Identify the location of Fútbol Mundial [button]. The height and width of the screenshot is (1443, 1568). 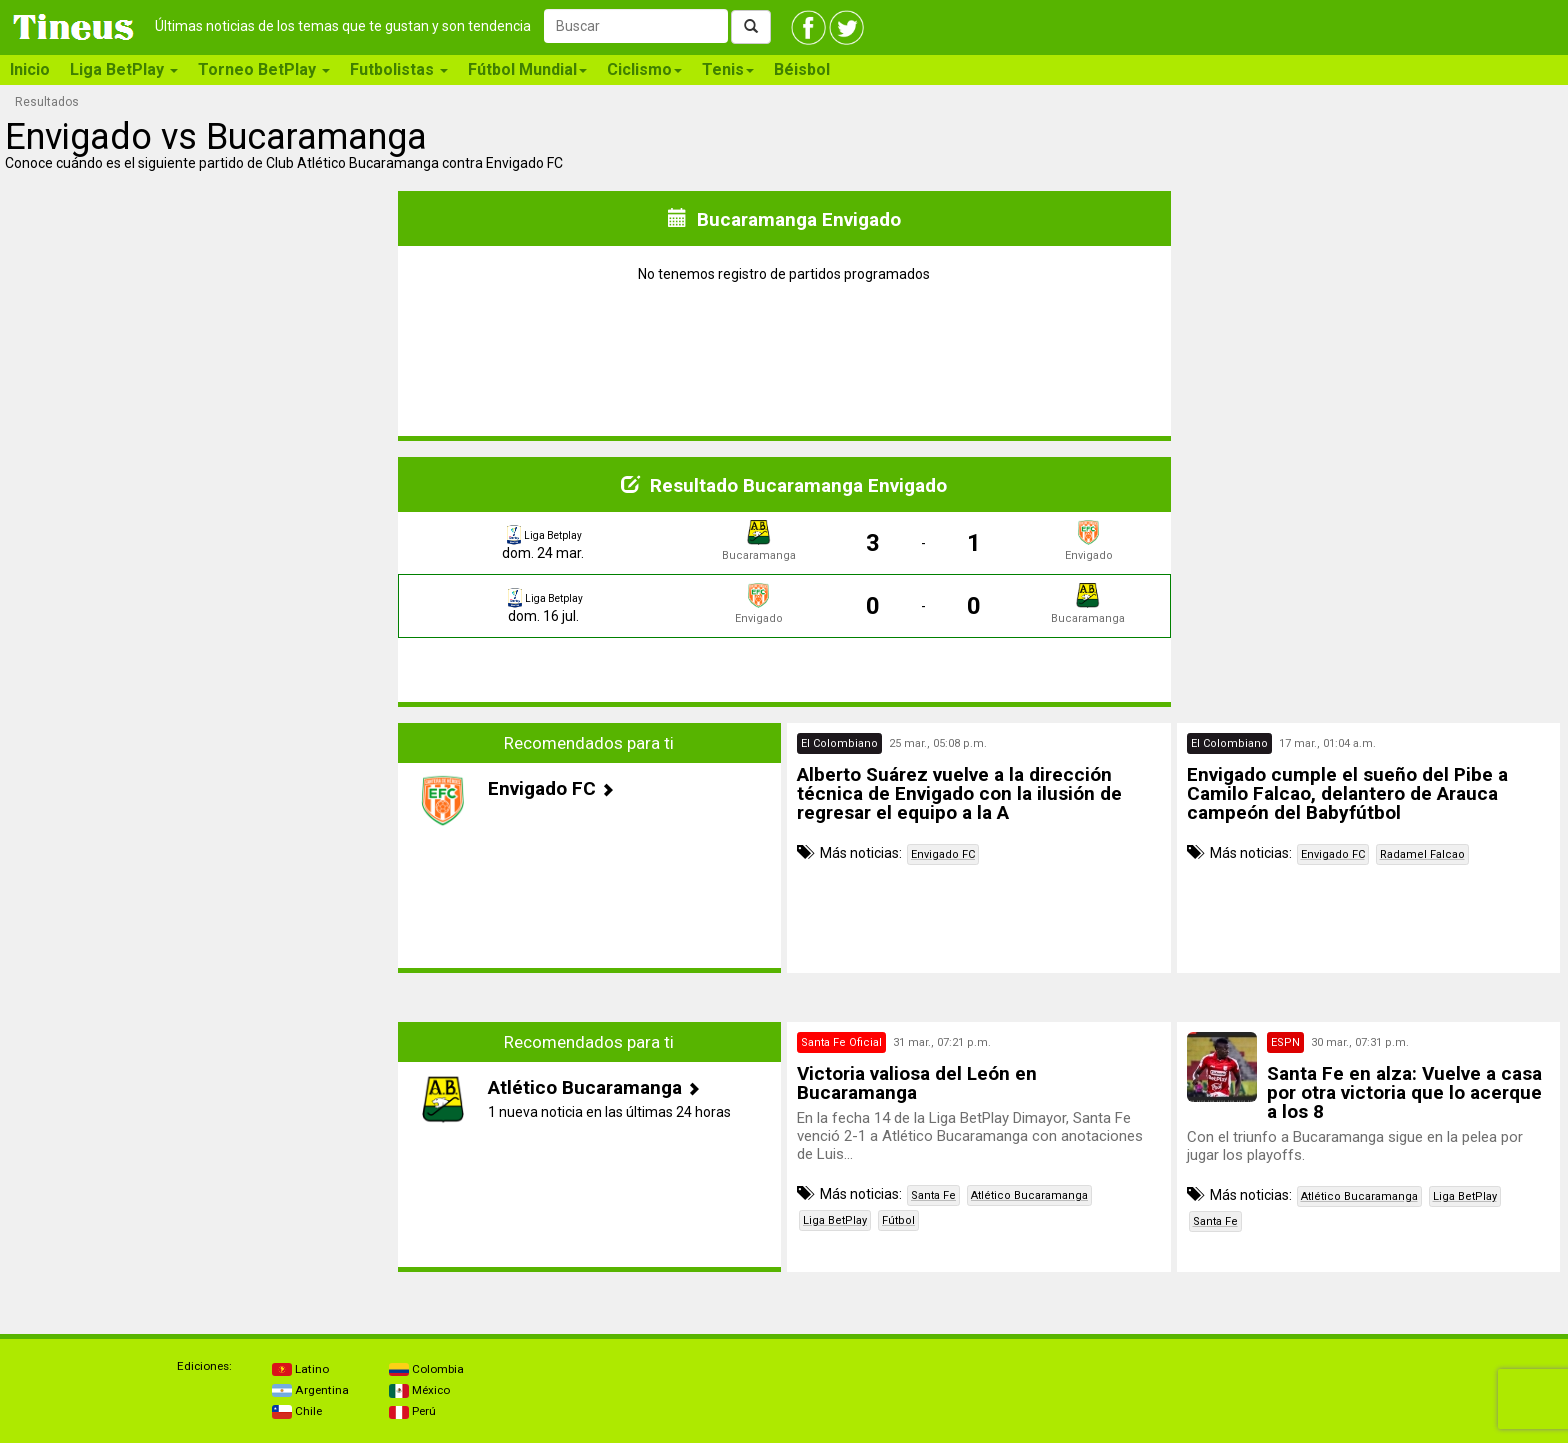
(527, 69).